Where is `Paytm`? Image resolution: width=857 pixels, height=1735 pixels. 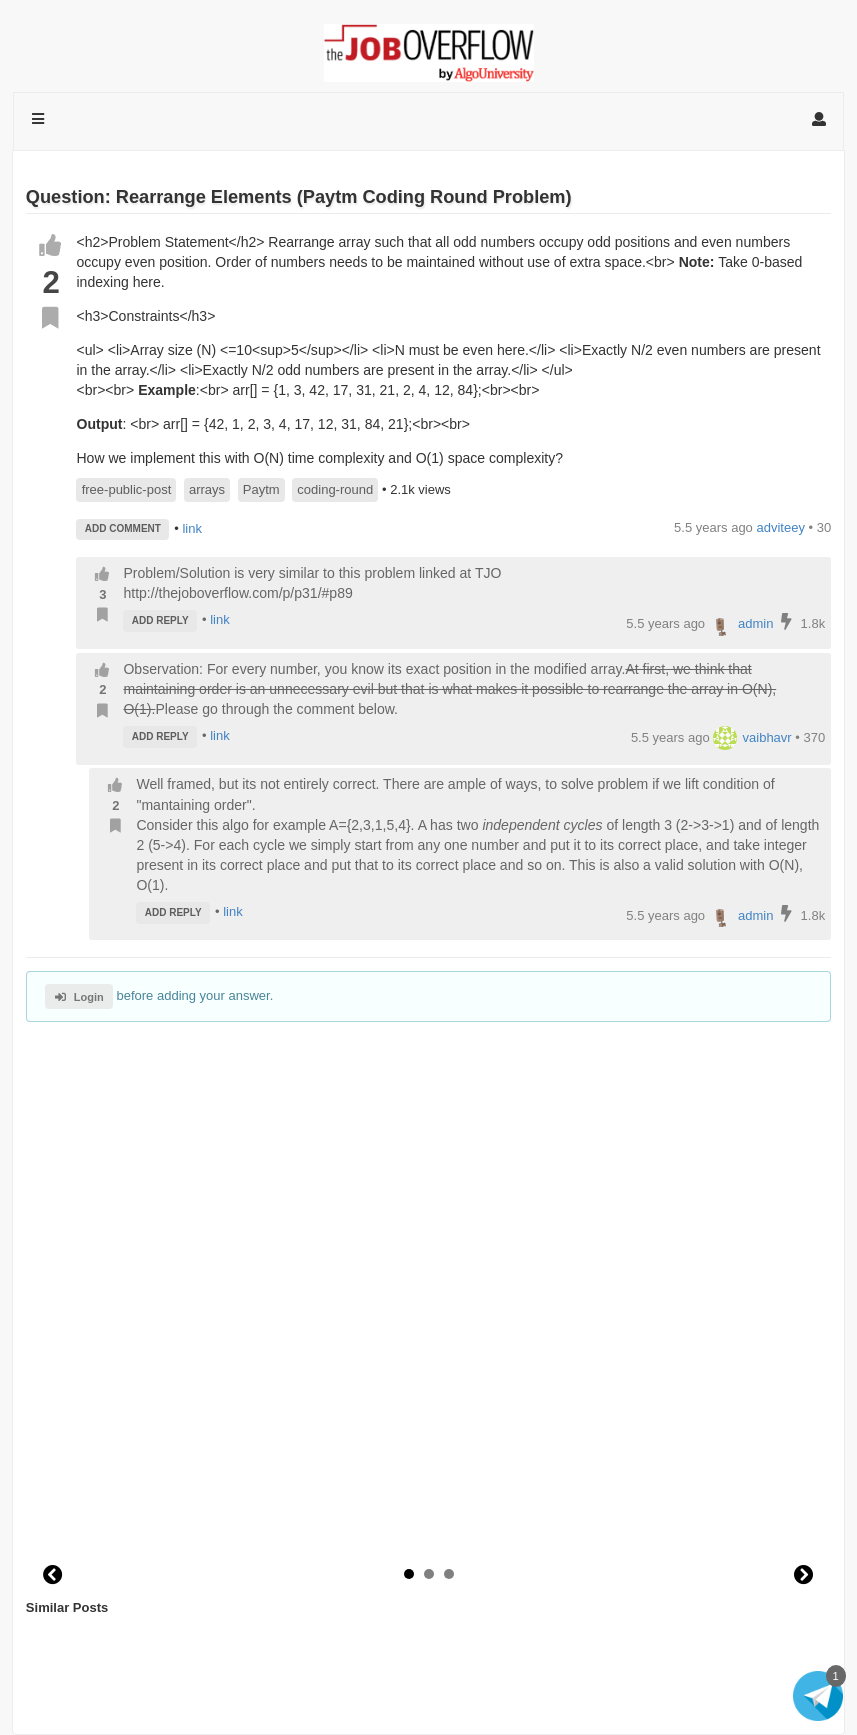 Paytm is located at coordinates (261, 489).